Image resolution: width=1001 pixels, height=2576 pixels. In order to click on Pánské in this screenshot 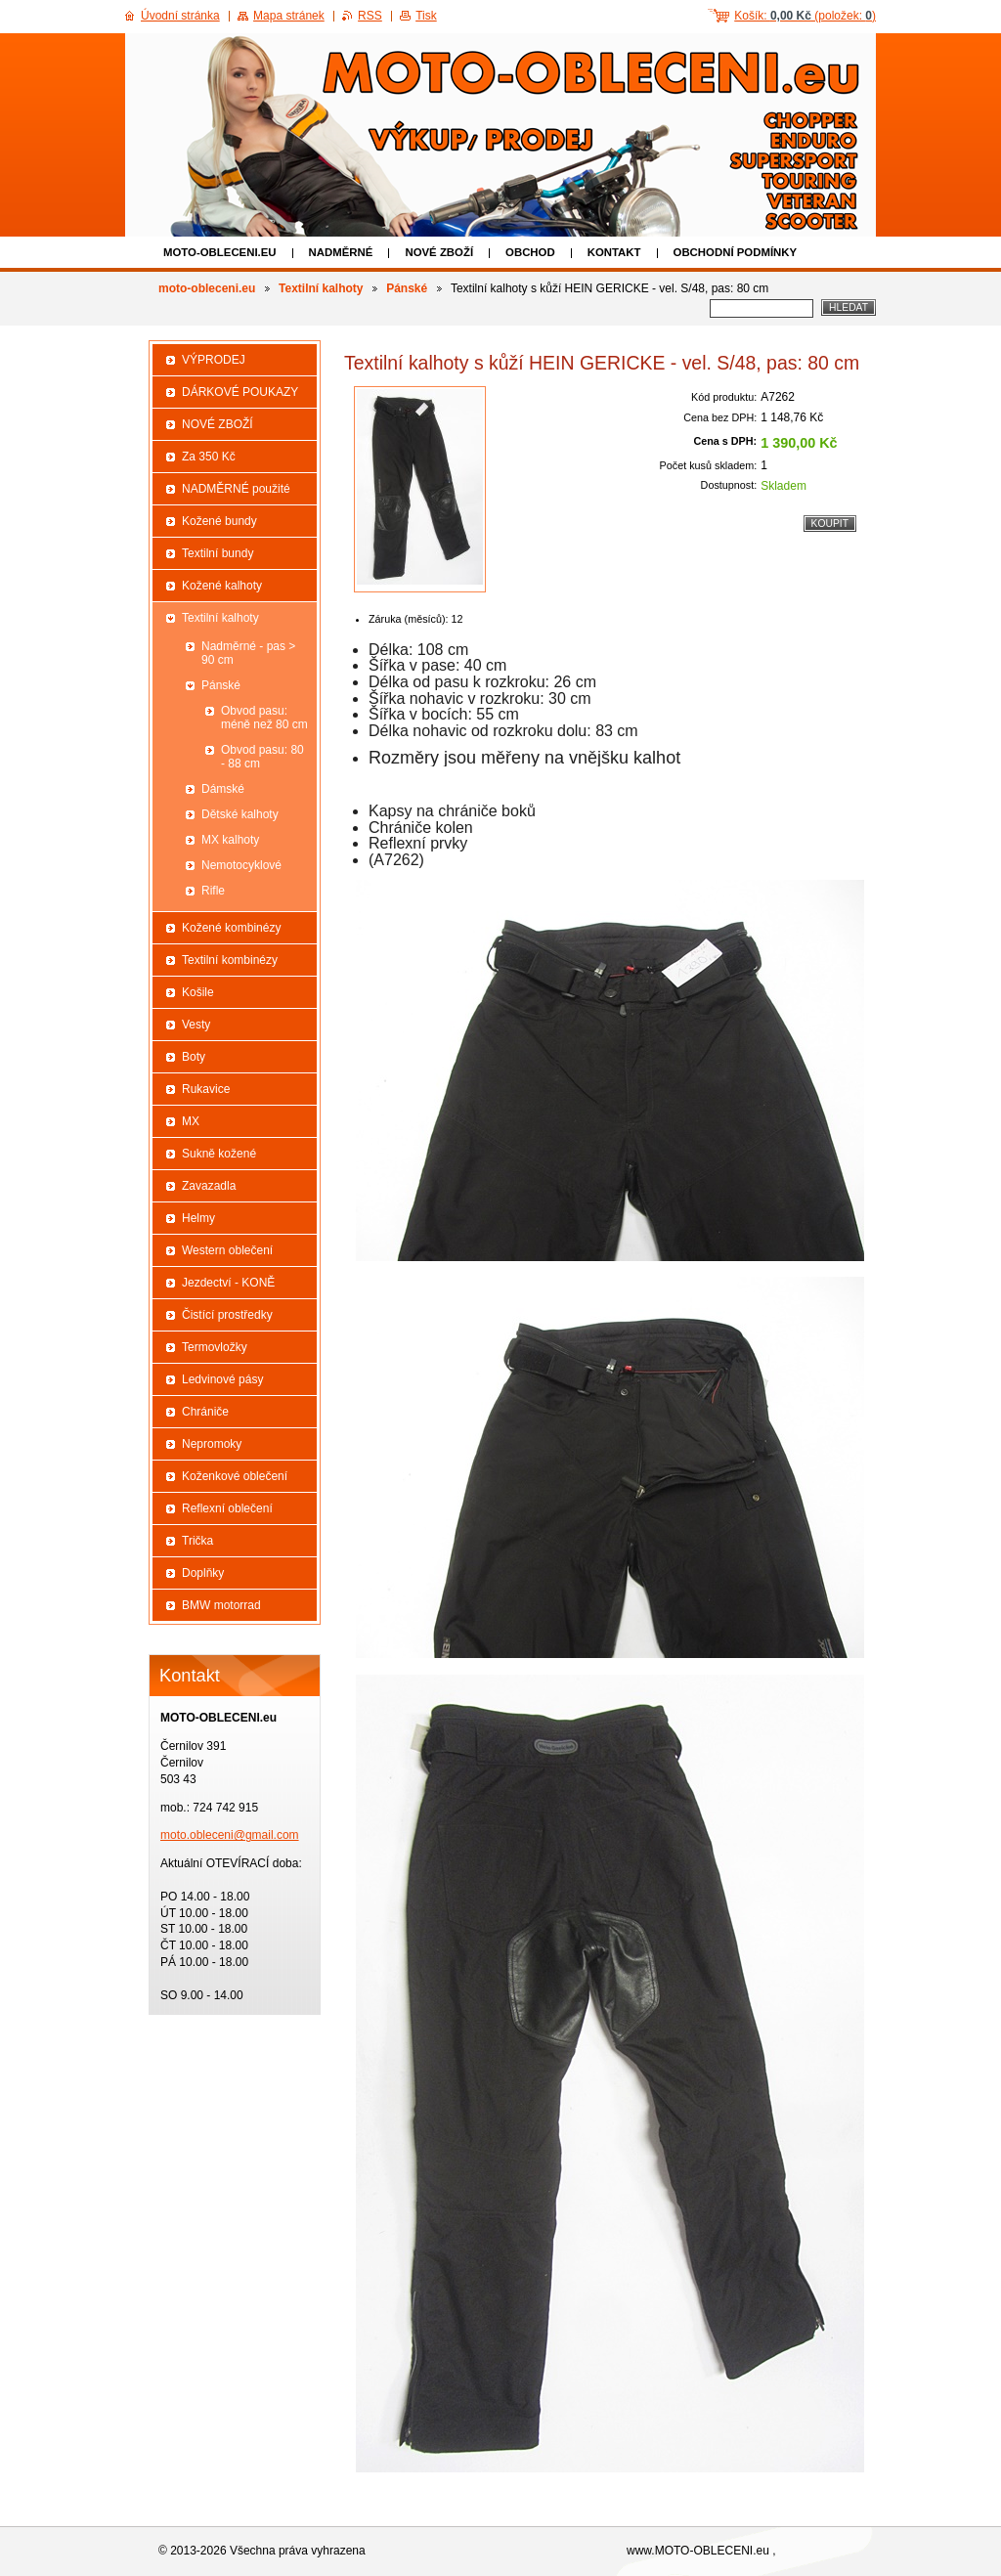, I will do `click(406, 288)`.